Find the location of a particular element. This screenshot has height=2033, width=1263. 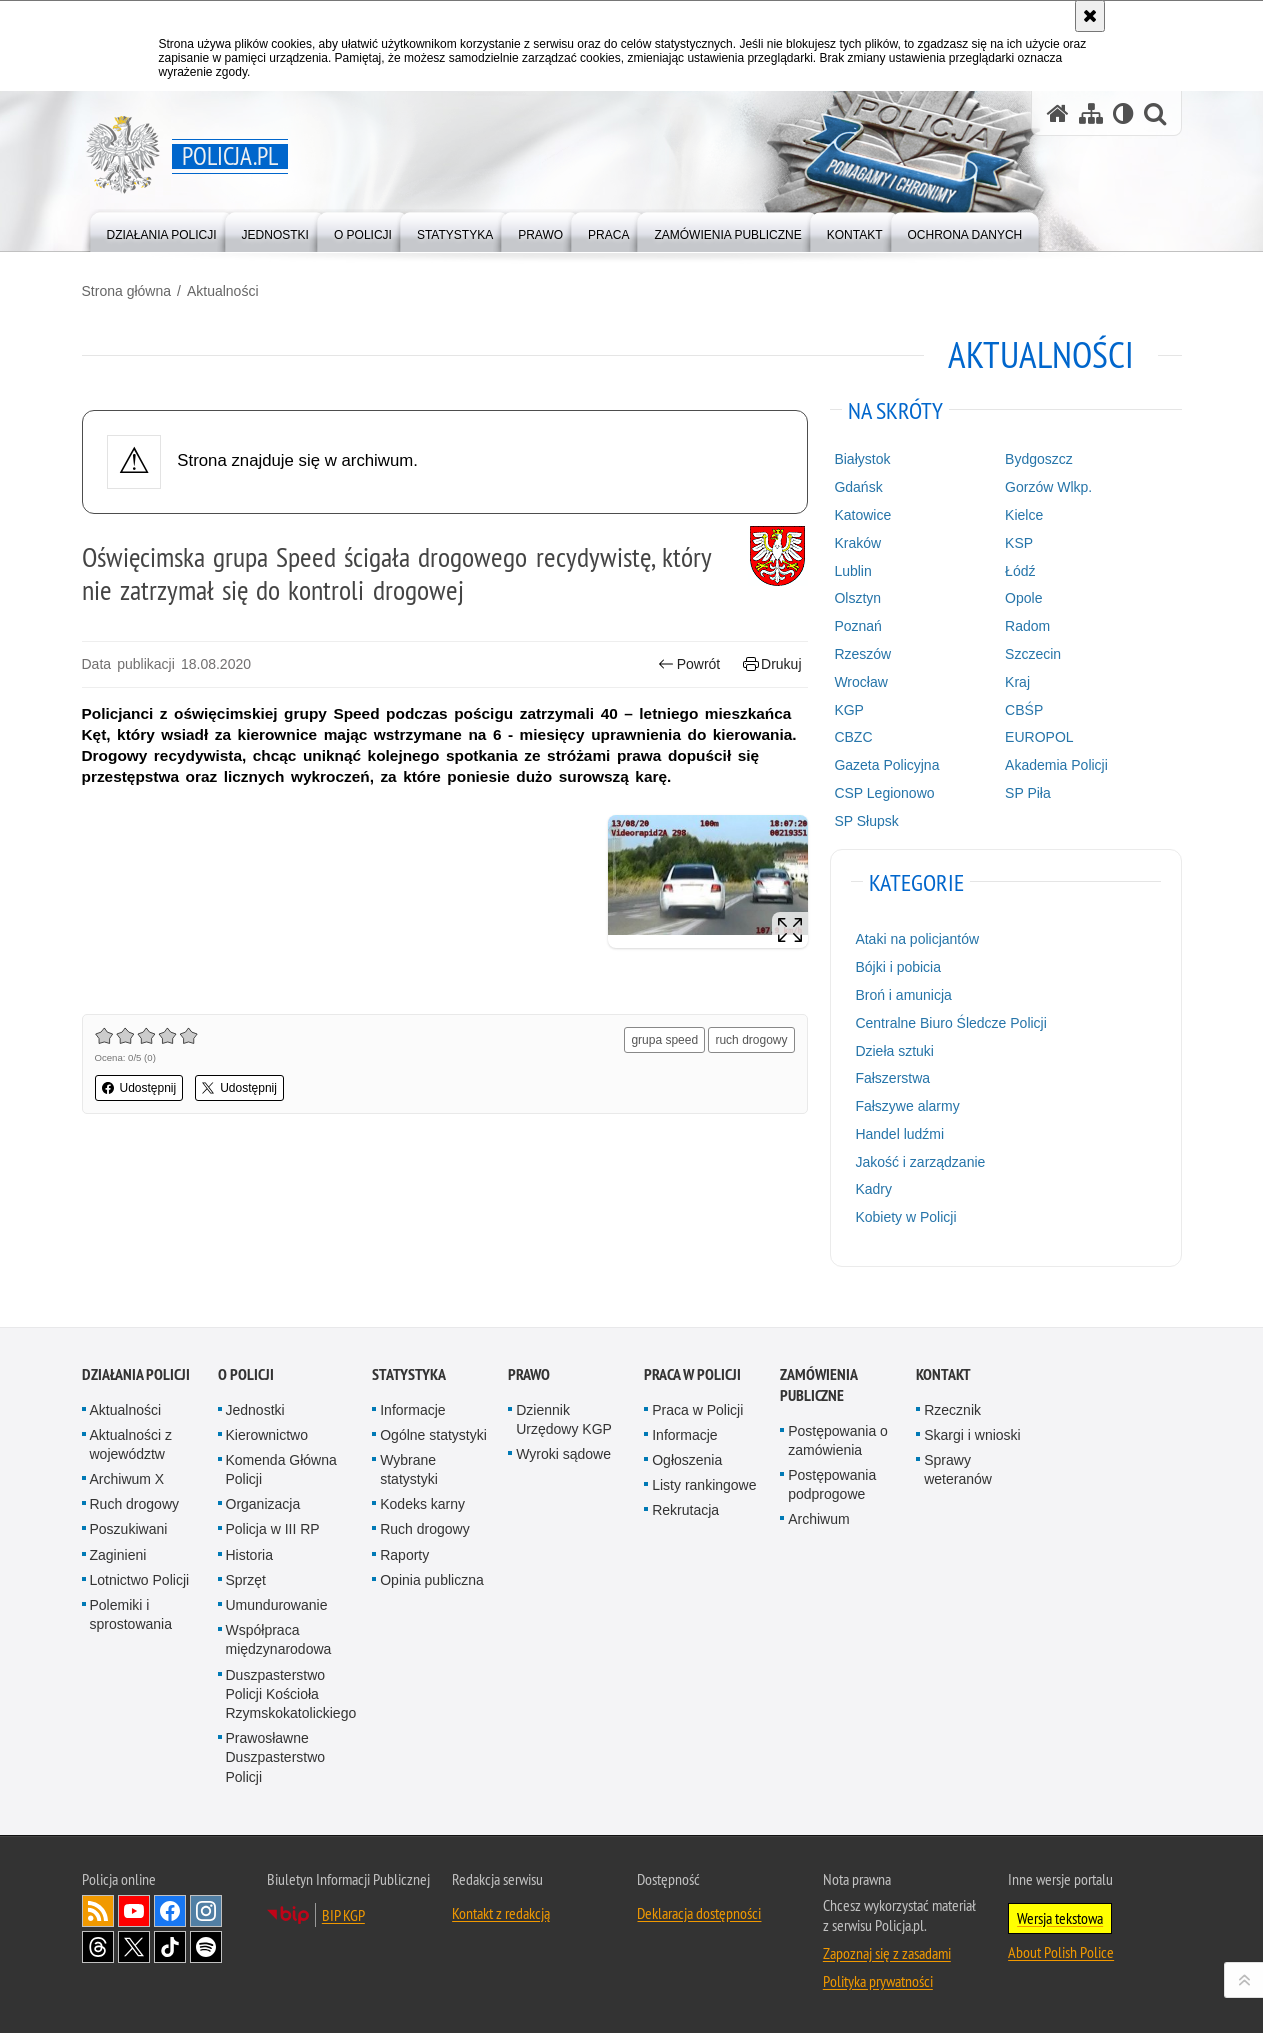

CBZC is located at coordinates (853, 737).